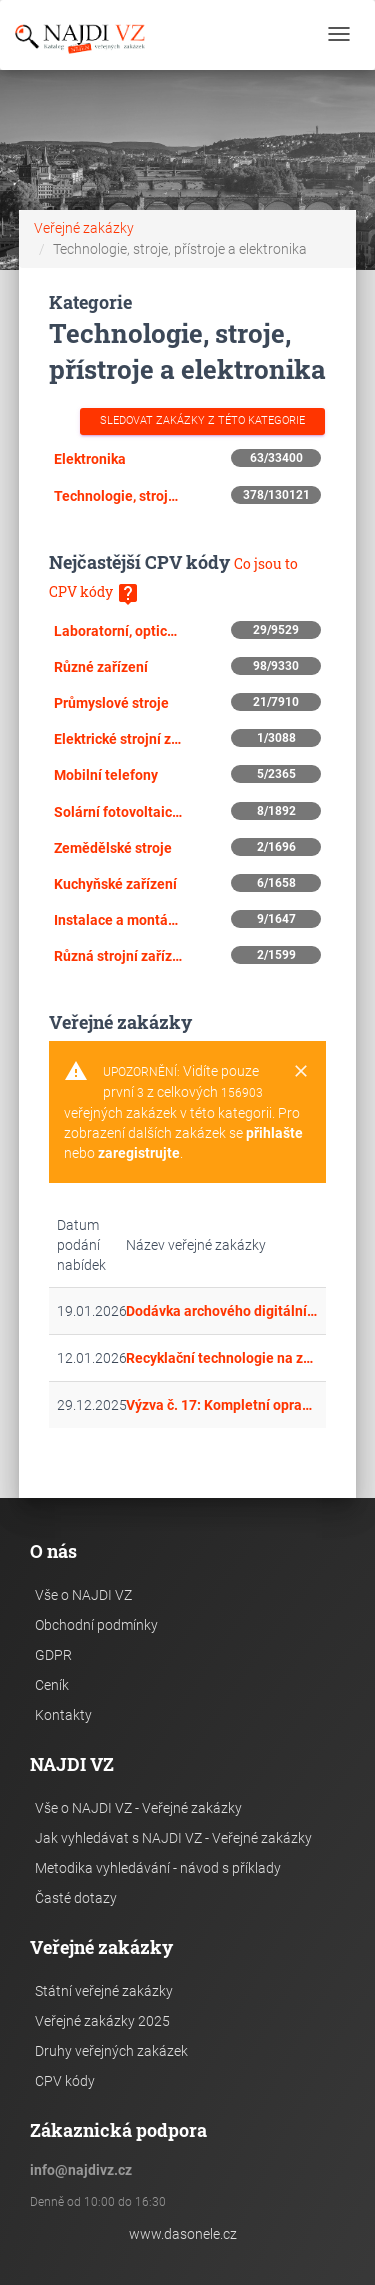 The image size is (375, 2285). Describe the element at coordinates (63, 1715) in the screenshot. I see `Kontakty` at that location.